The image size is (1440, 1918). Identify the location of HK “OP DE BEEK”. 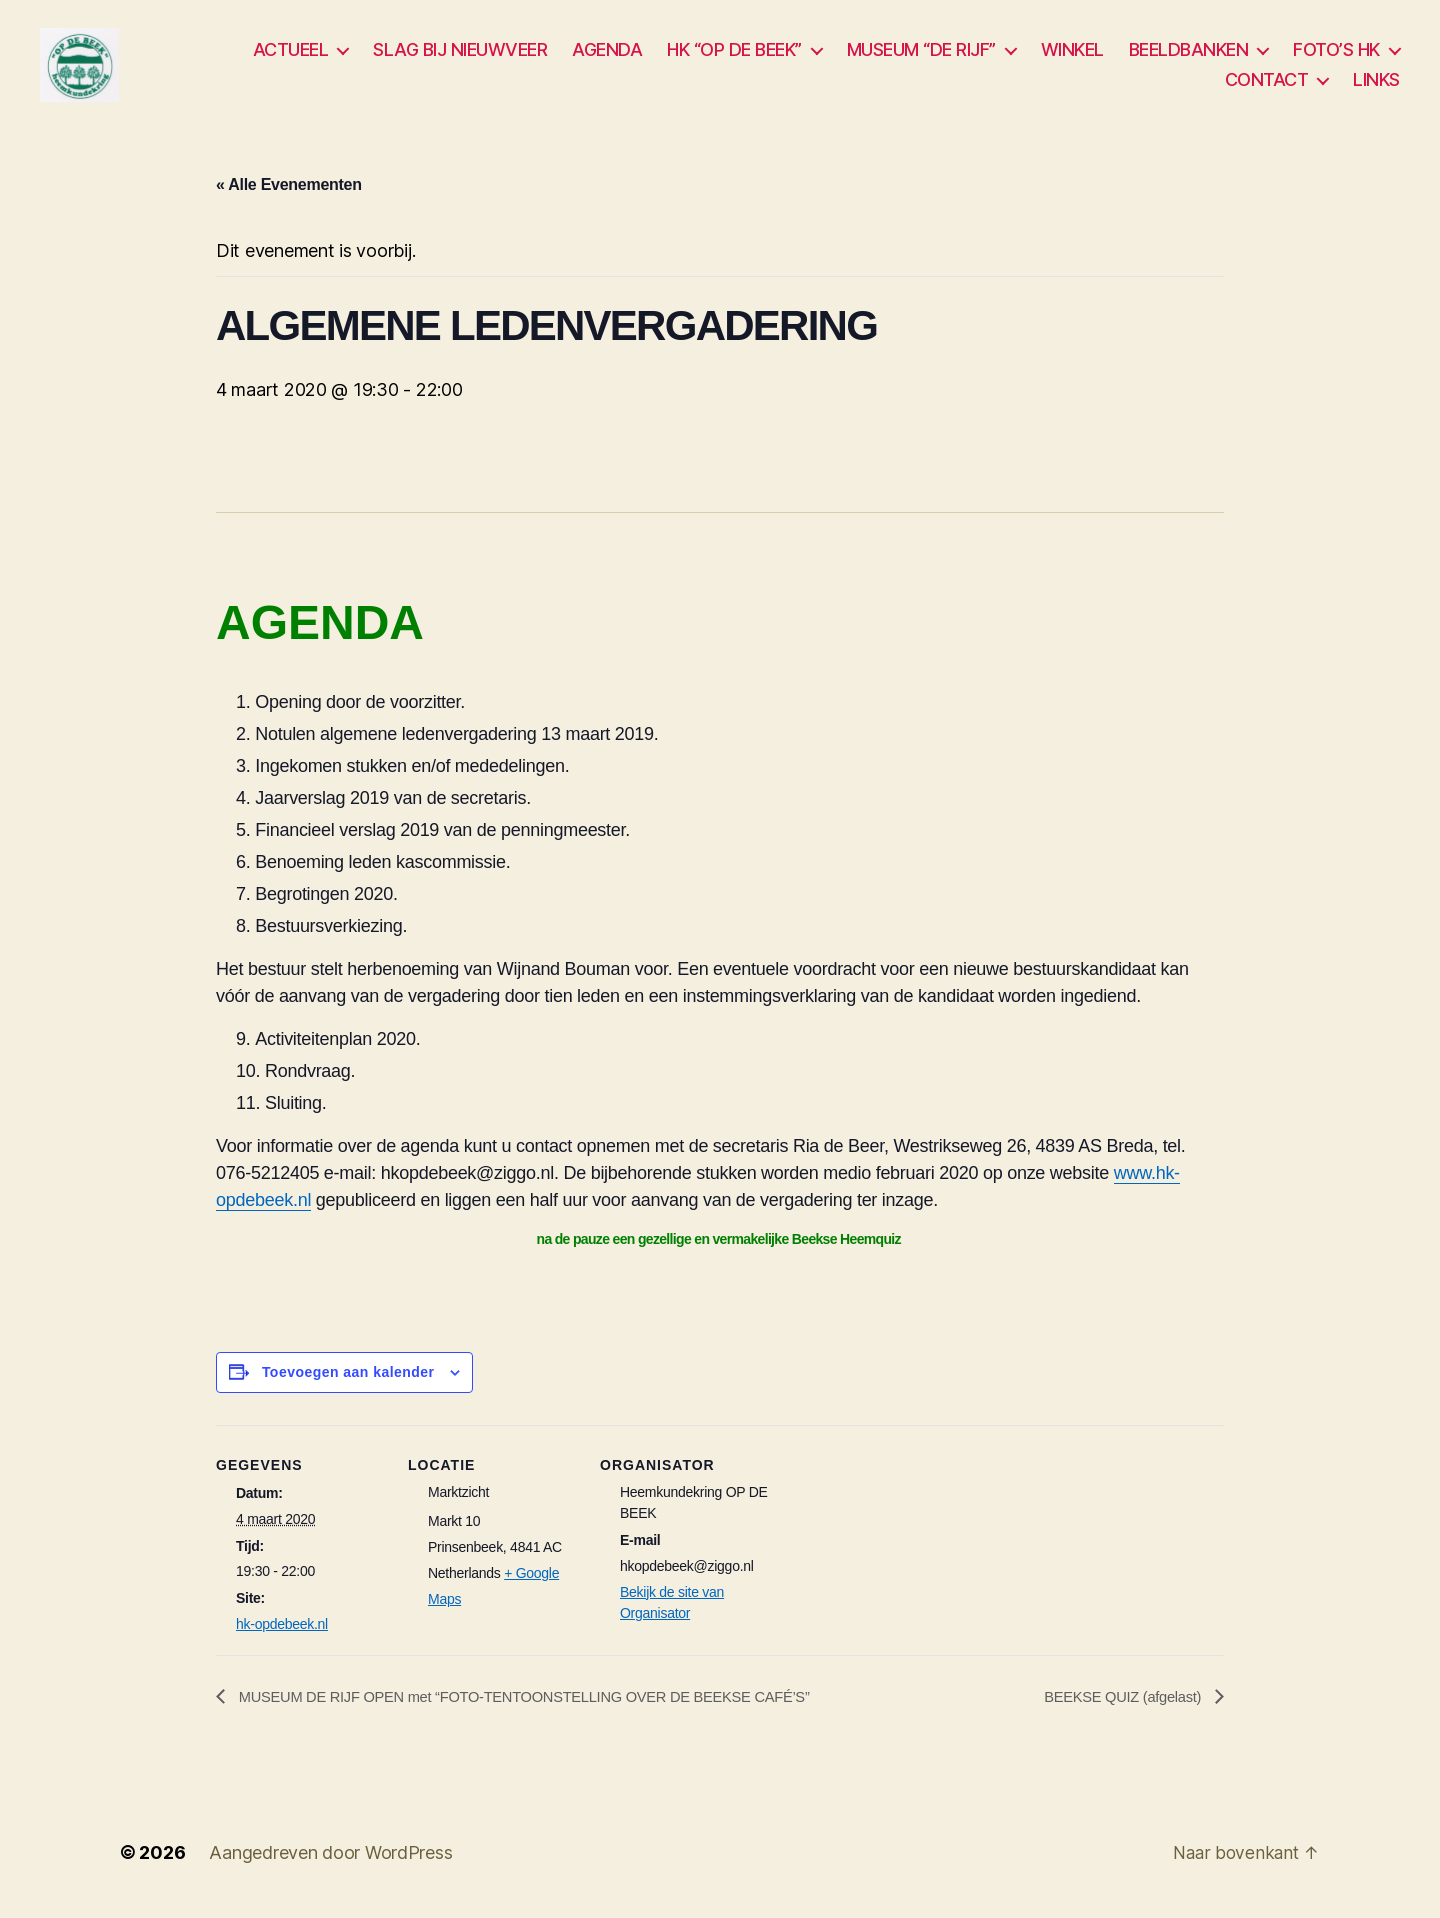
(734, 54).